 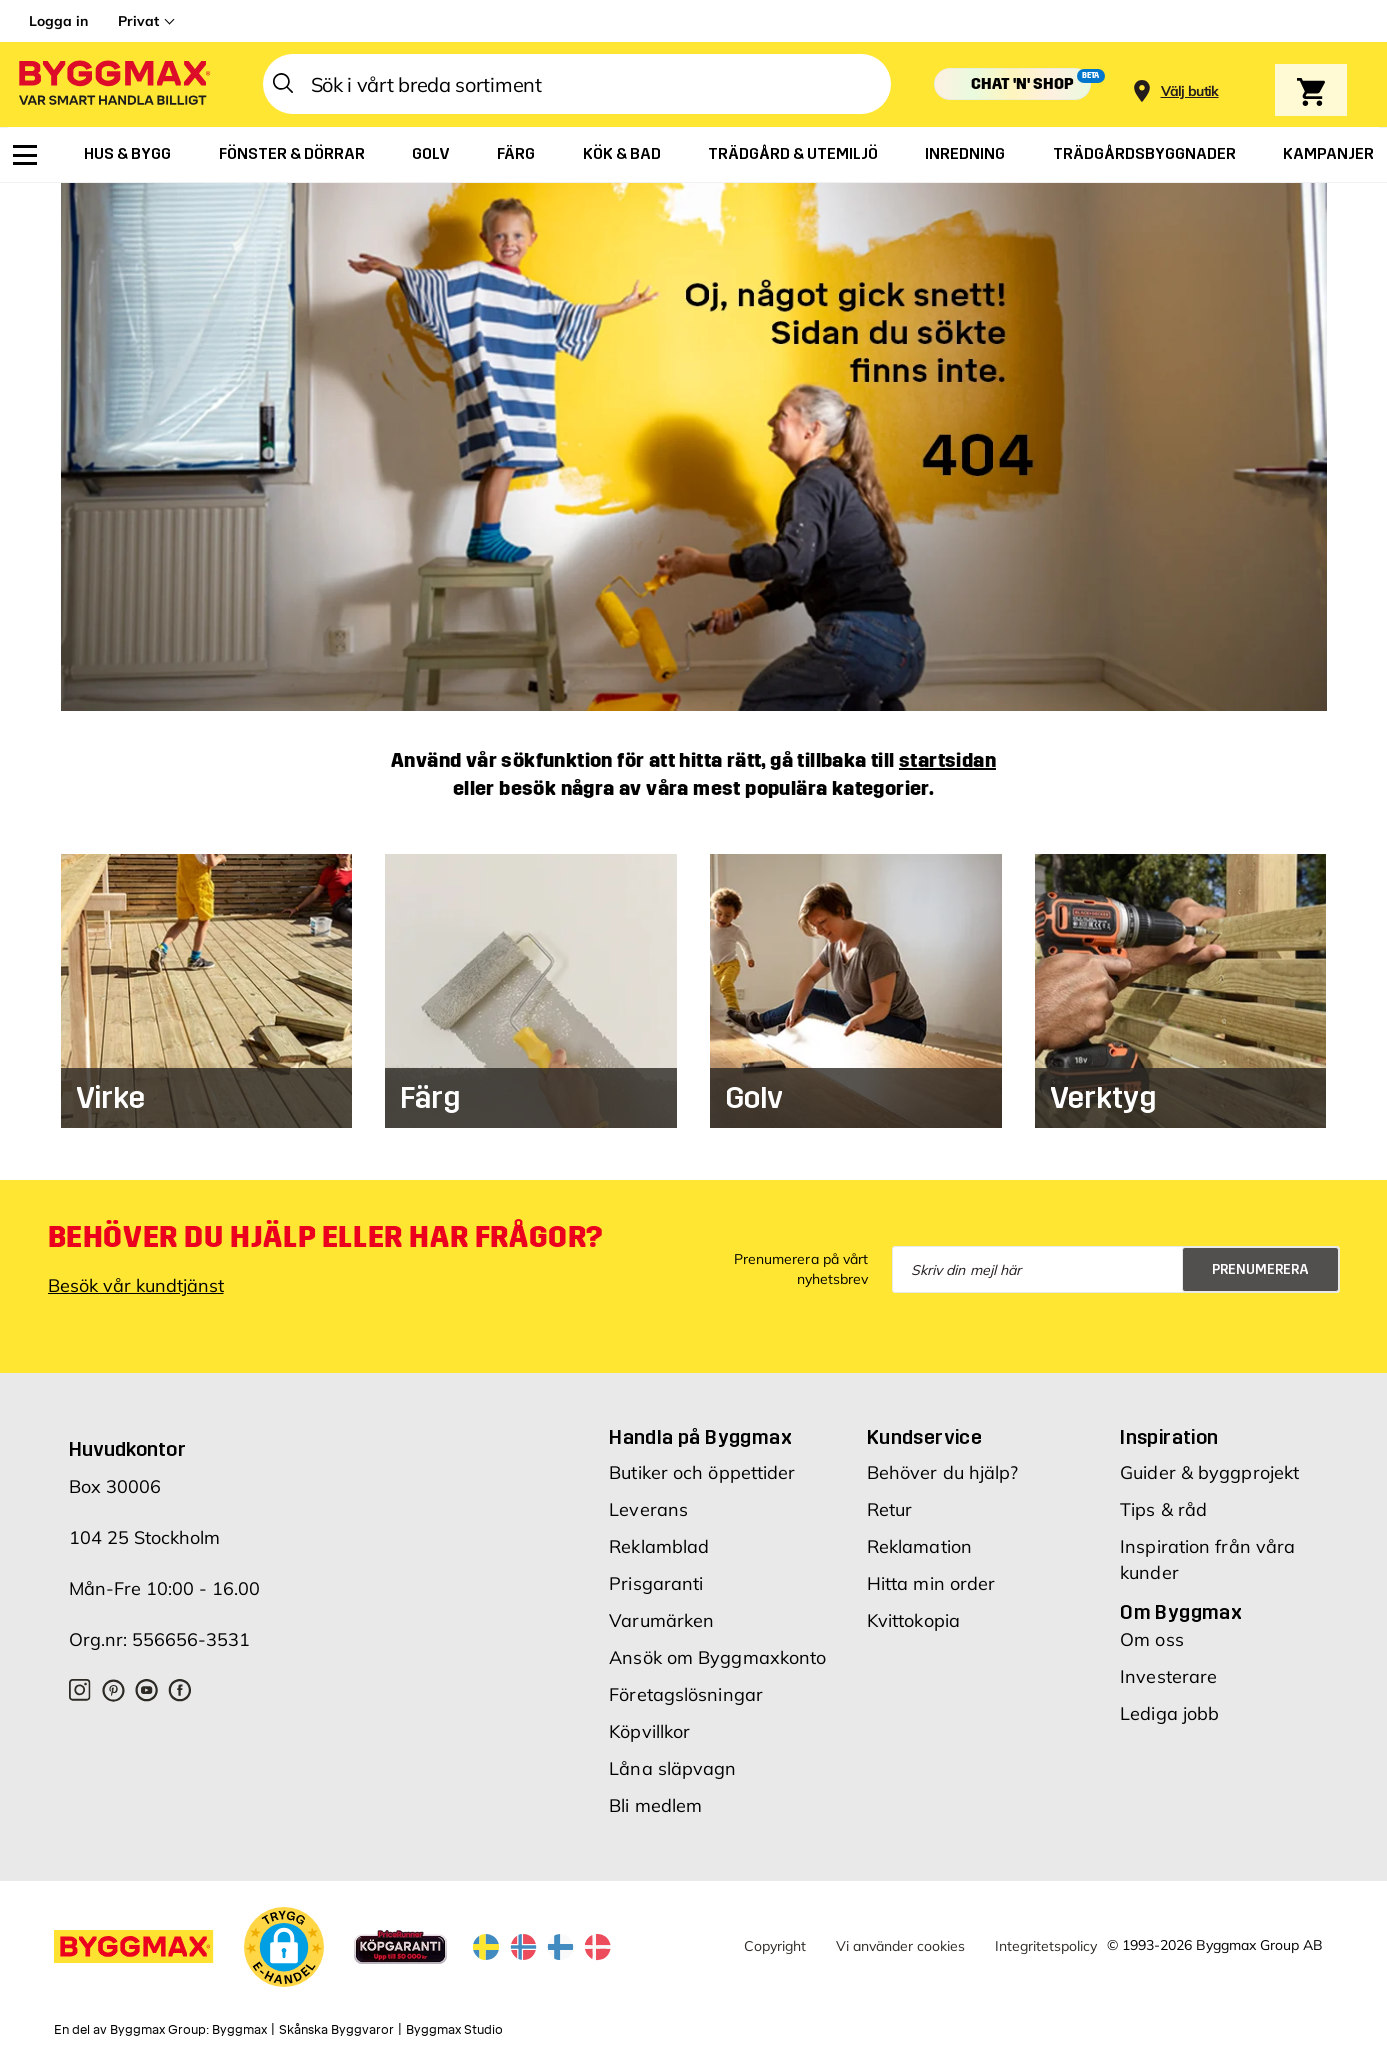 I want to click on Bli medlem, so click(x=655, y=1805).